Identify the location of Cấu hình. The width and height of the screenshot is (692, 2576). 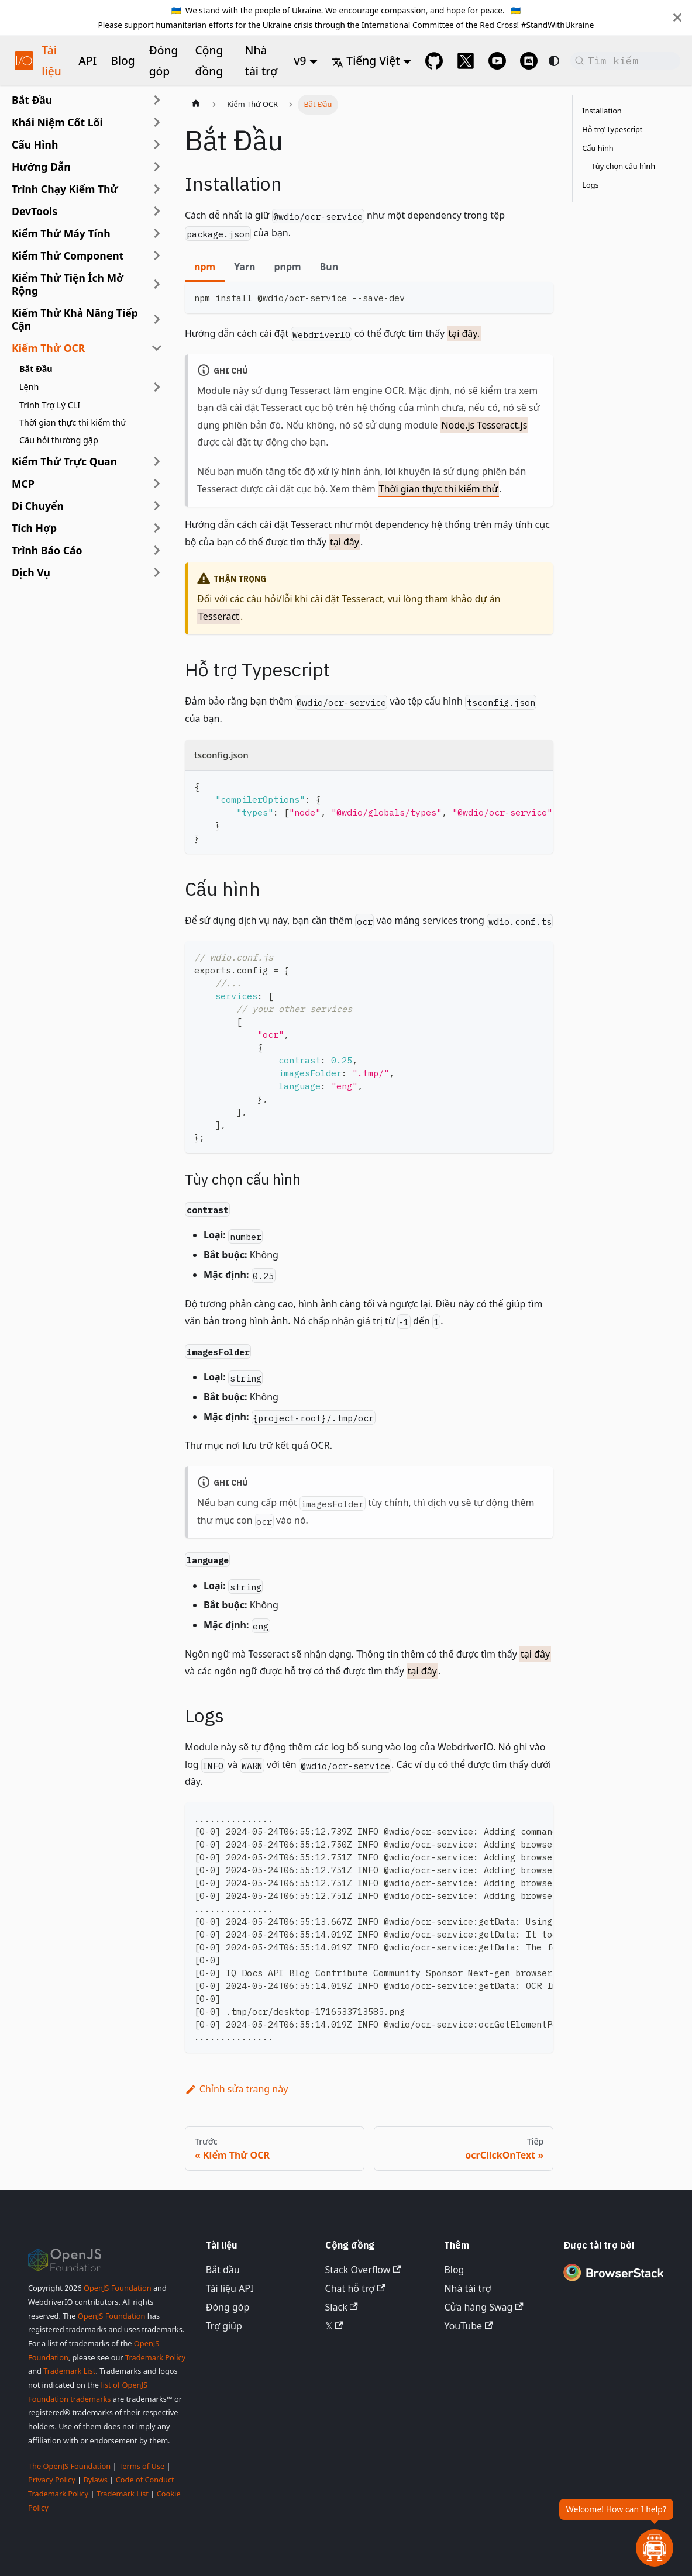
(598, 148).